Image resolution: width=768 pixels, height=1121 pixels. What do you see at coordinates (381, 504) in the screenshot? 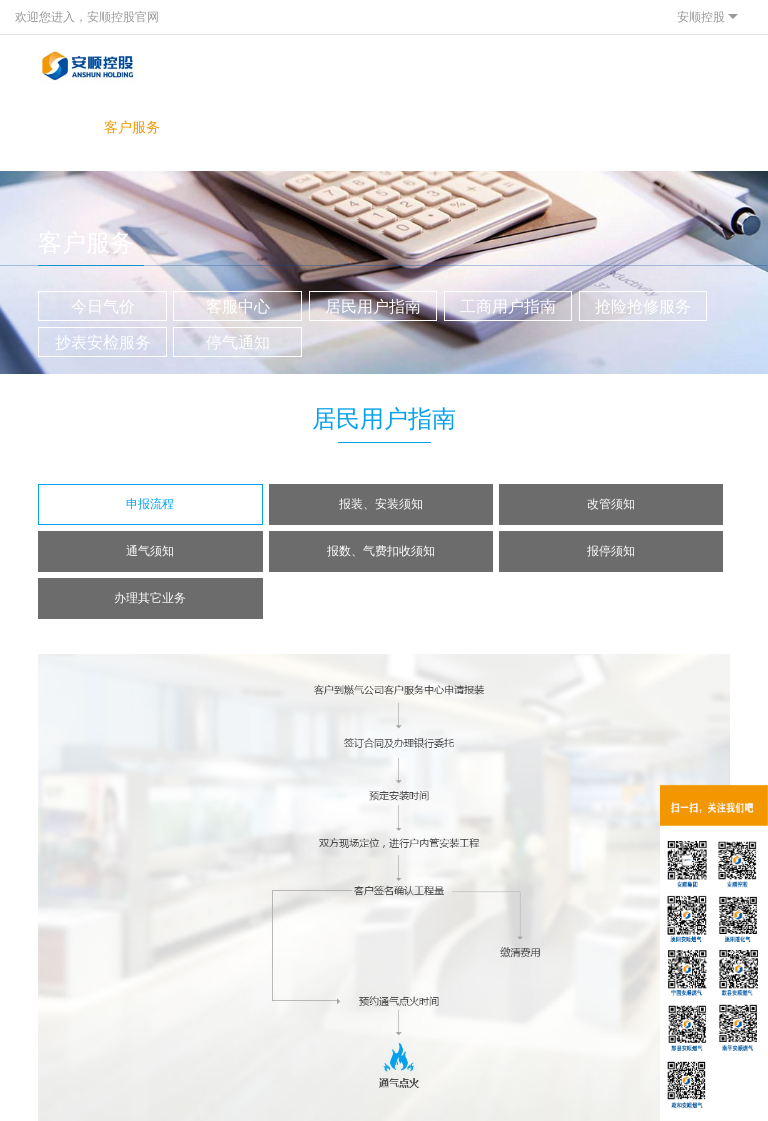
I see `报装、安装须知` at bounding box center [381, 504].